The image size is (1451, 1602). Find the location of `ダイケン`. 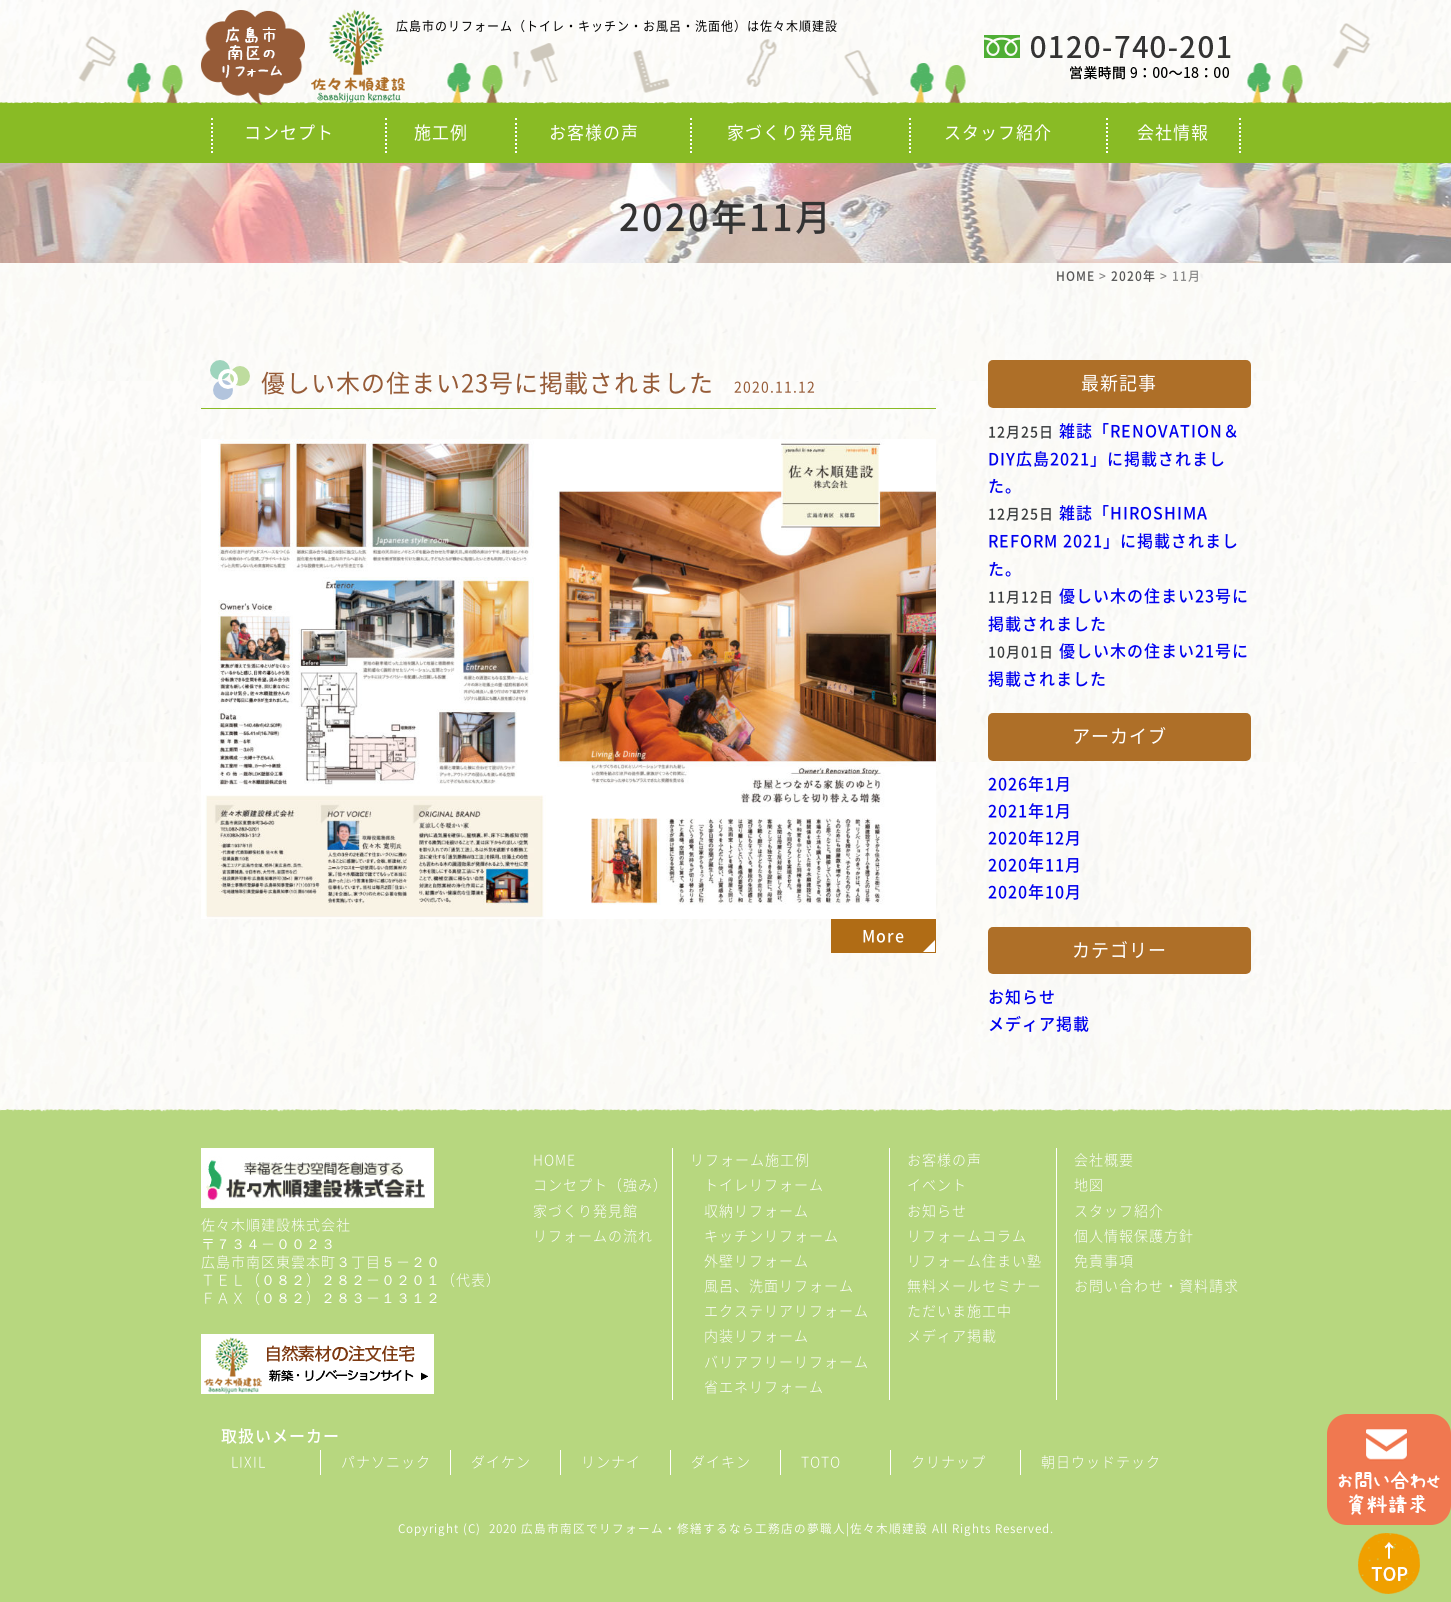

ダイケン is located at coordinates (501, 1462).